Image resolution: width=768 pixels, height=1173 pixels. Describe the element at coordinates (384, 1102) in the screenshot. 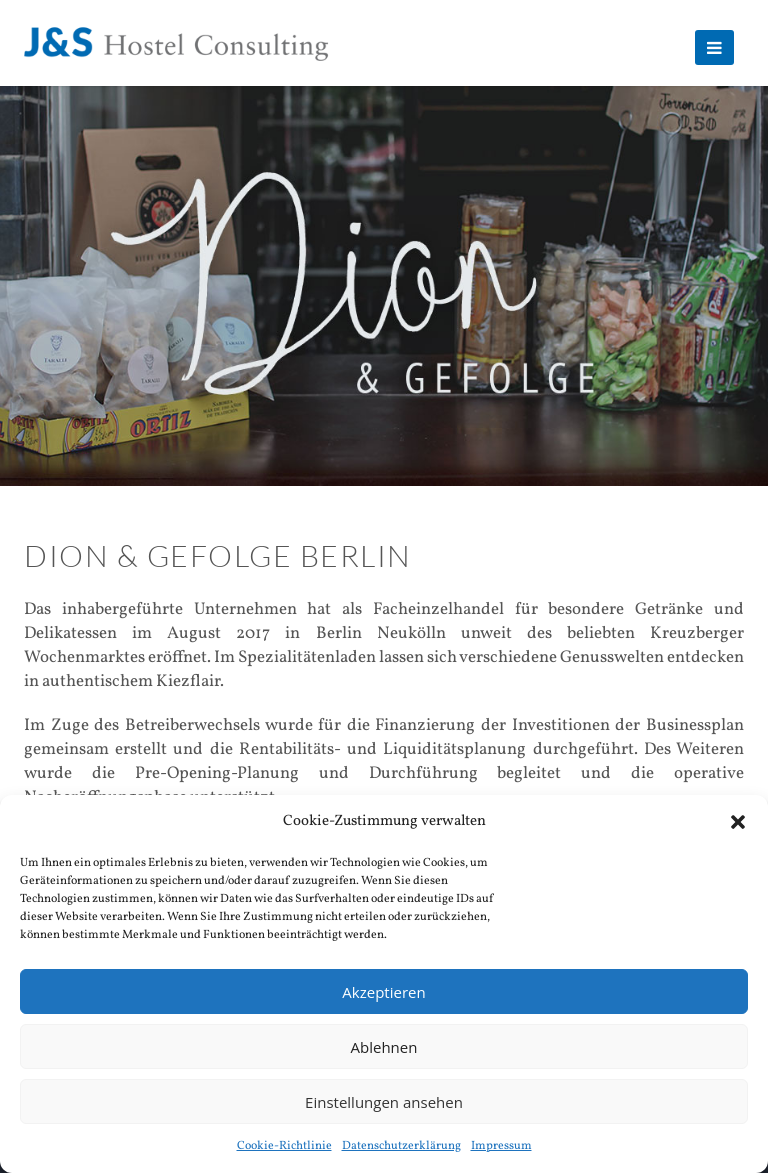

I see `Einstellungen ansehen` at that location.